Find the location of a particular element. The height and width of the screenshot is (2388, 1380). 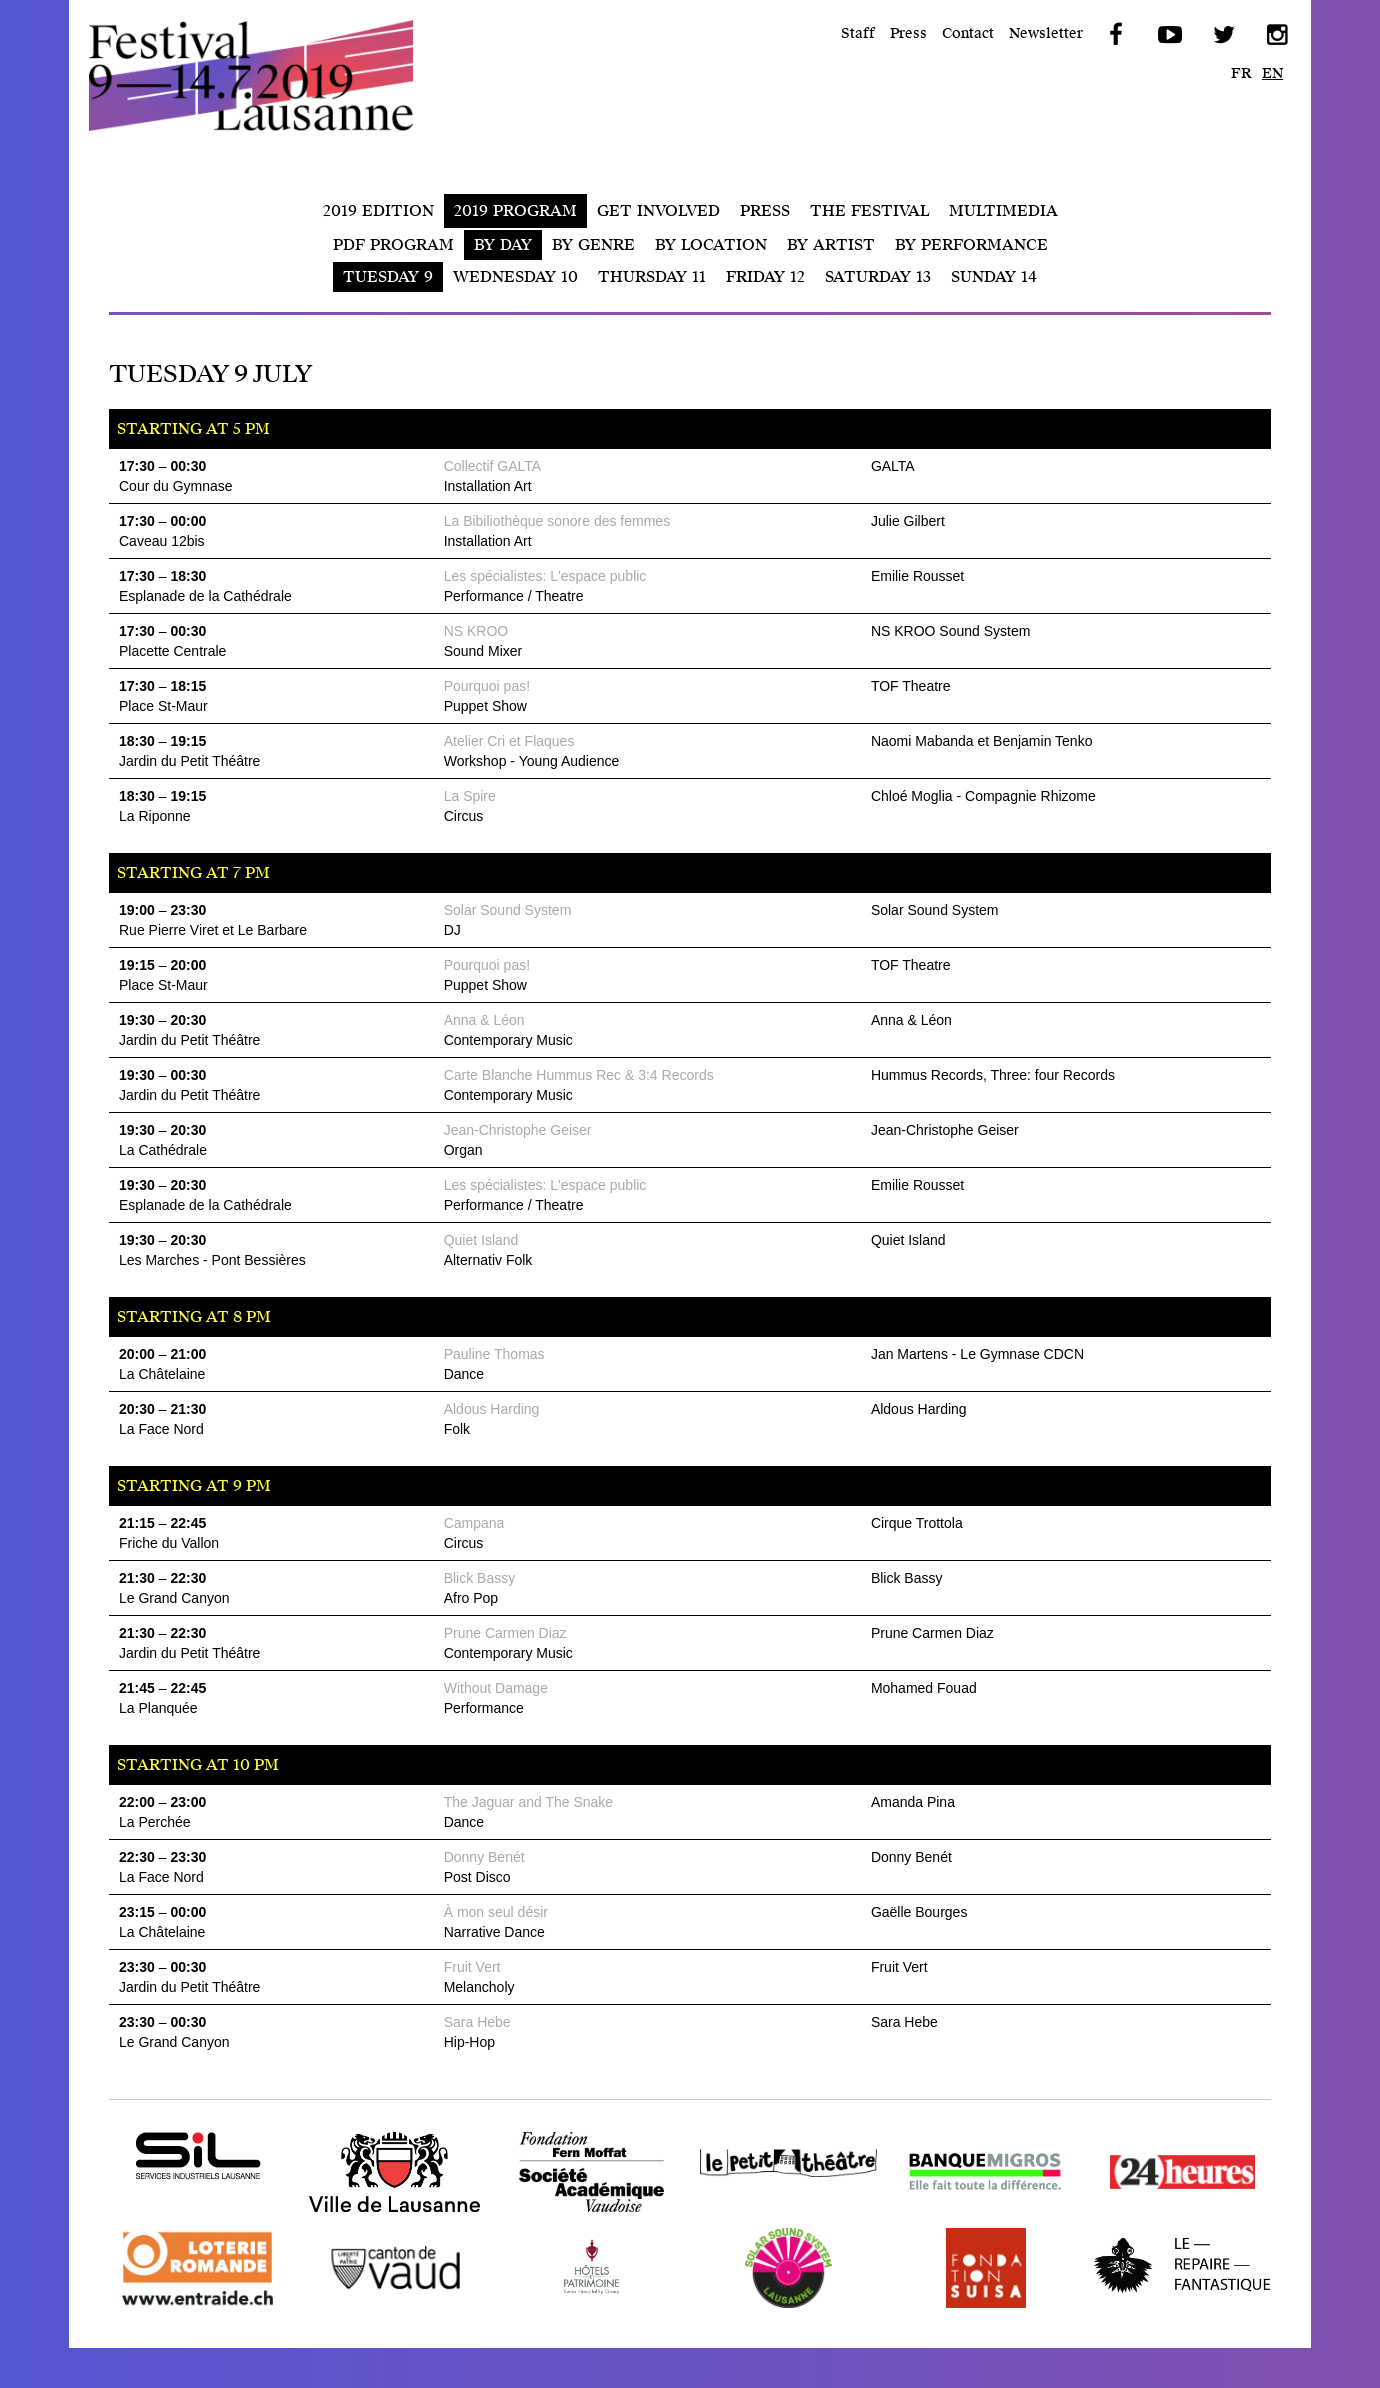

Sara Hebe is located at coordinates (477, 2022).